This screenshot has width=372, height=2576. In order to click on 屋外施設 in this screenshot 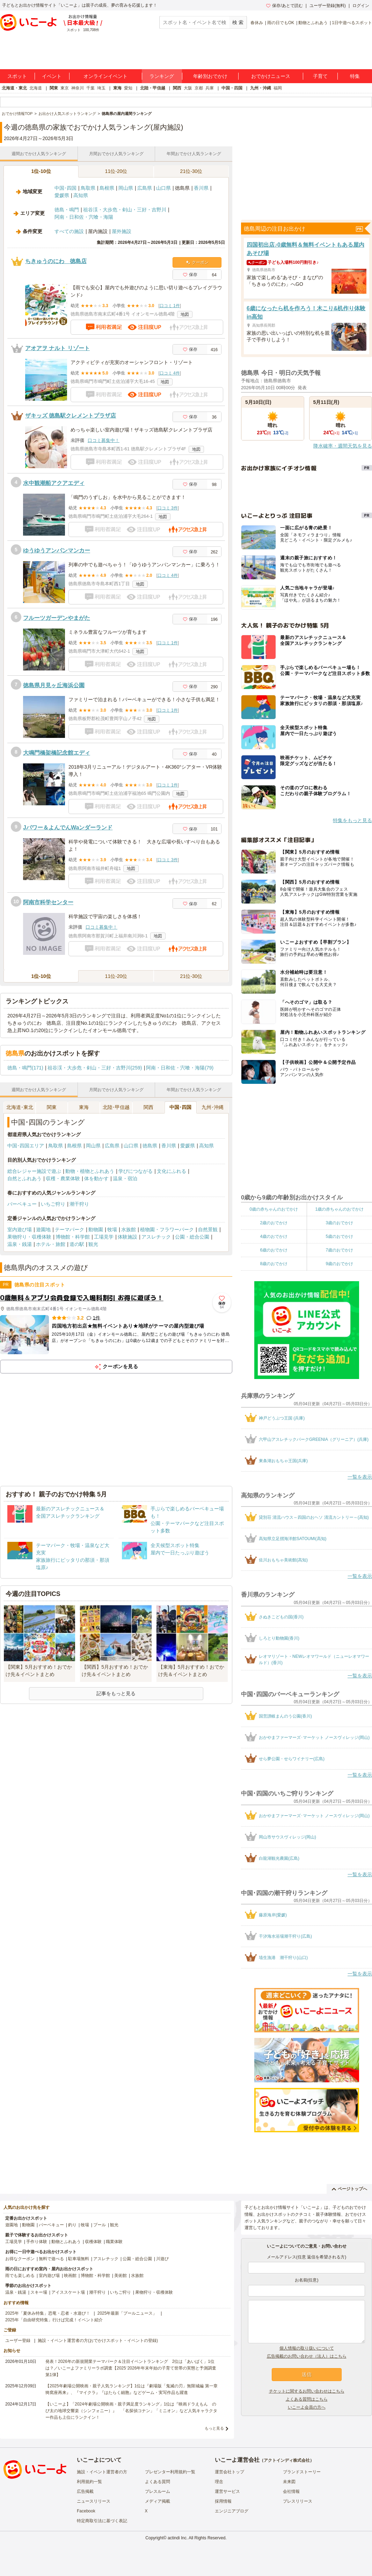, I will do `click(121, 231)`.